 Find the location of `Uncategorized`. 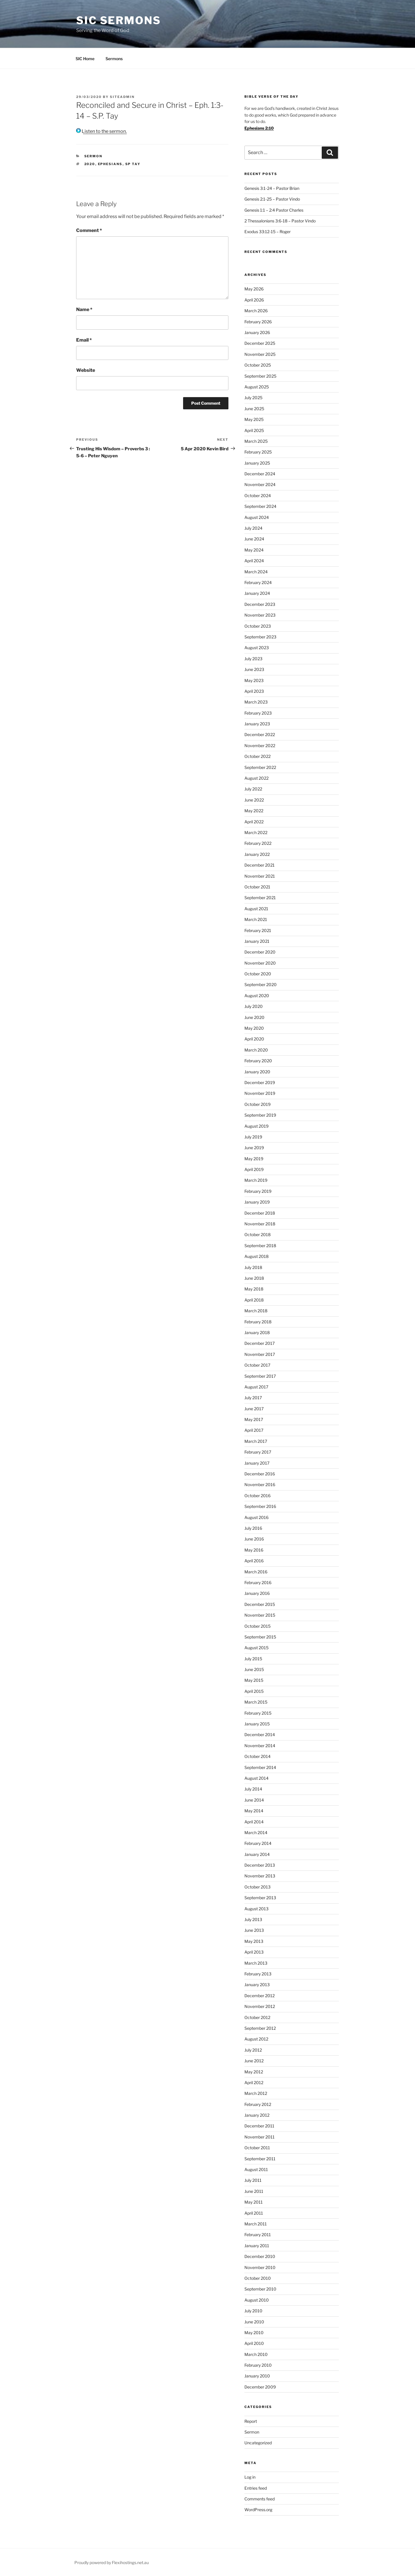

Uncategorized is located at coordinates (258, 2442).